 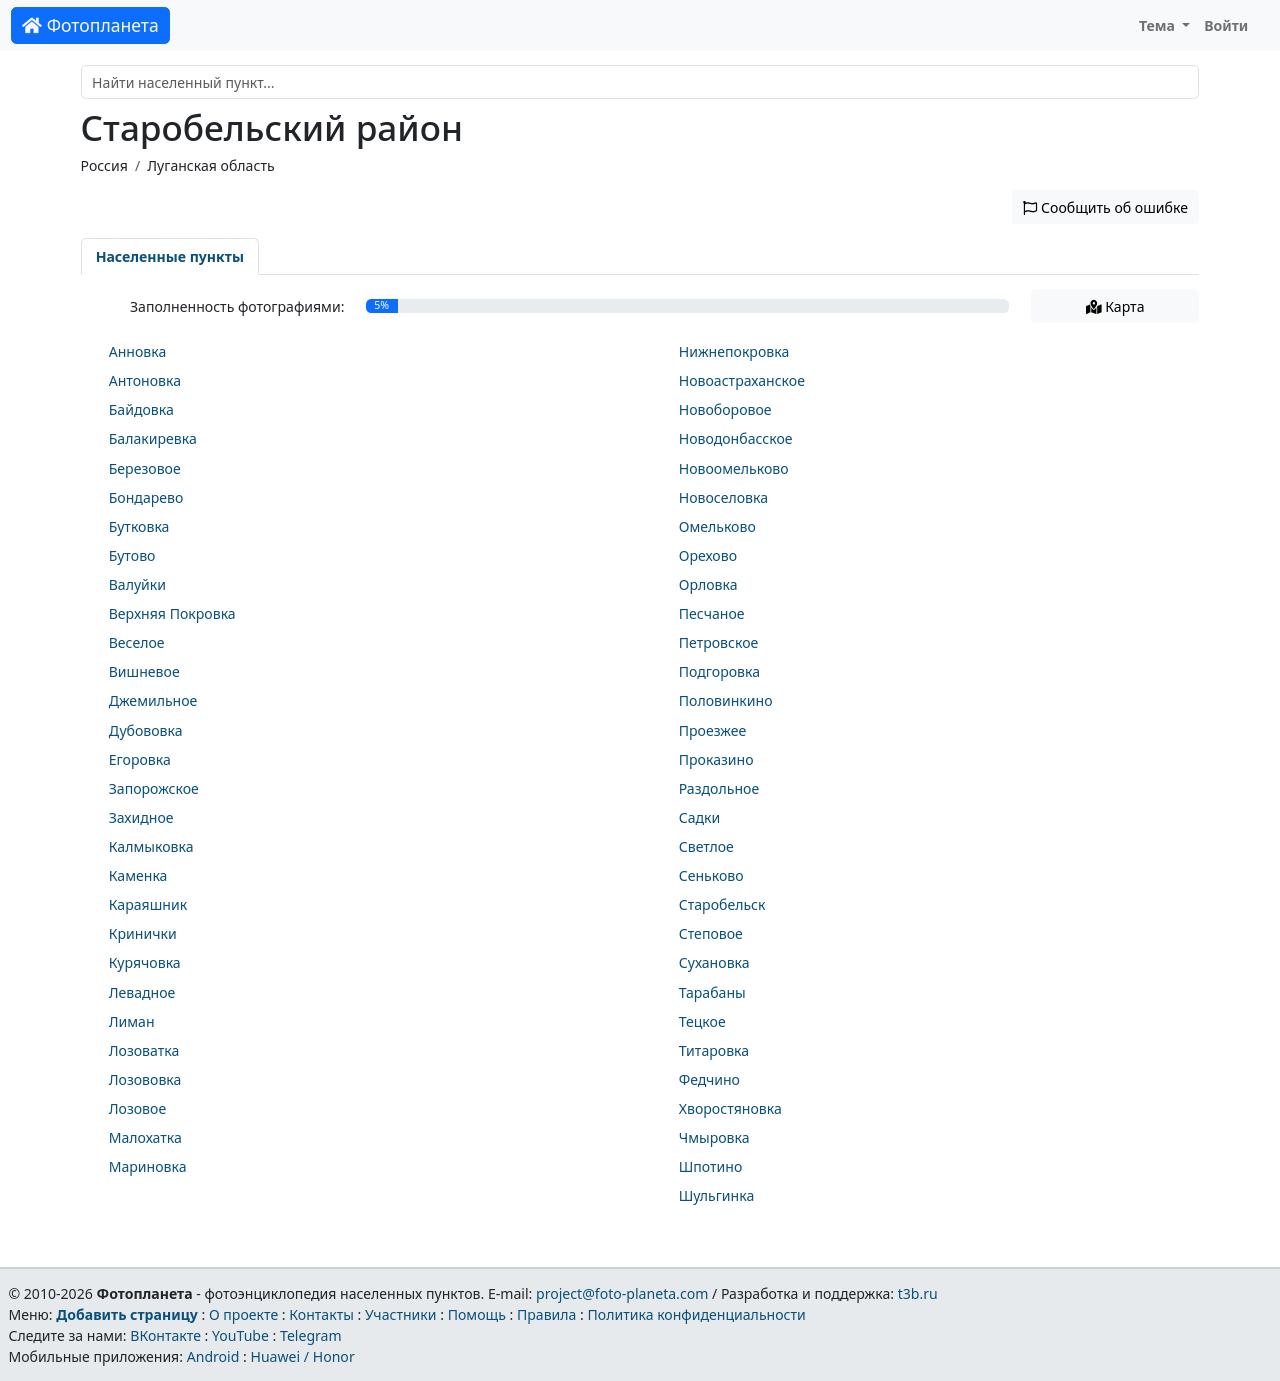 I want to click on Светлое, so click(x=706, y=846).